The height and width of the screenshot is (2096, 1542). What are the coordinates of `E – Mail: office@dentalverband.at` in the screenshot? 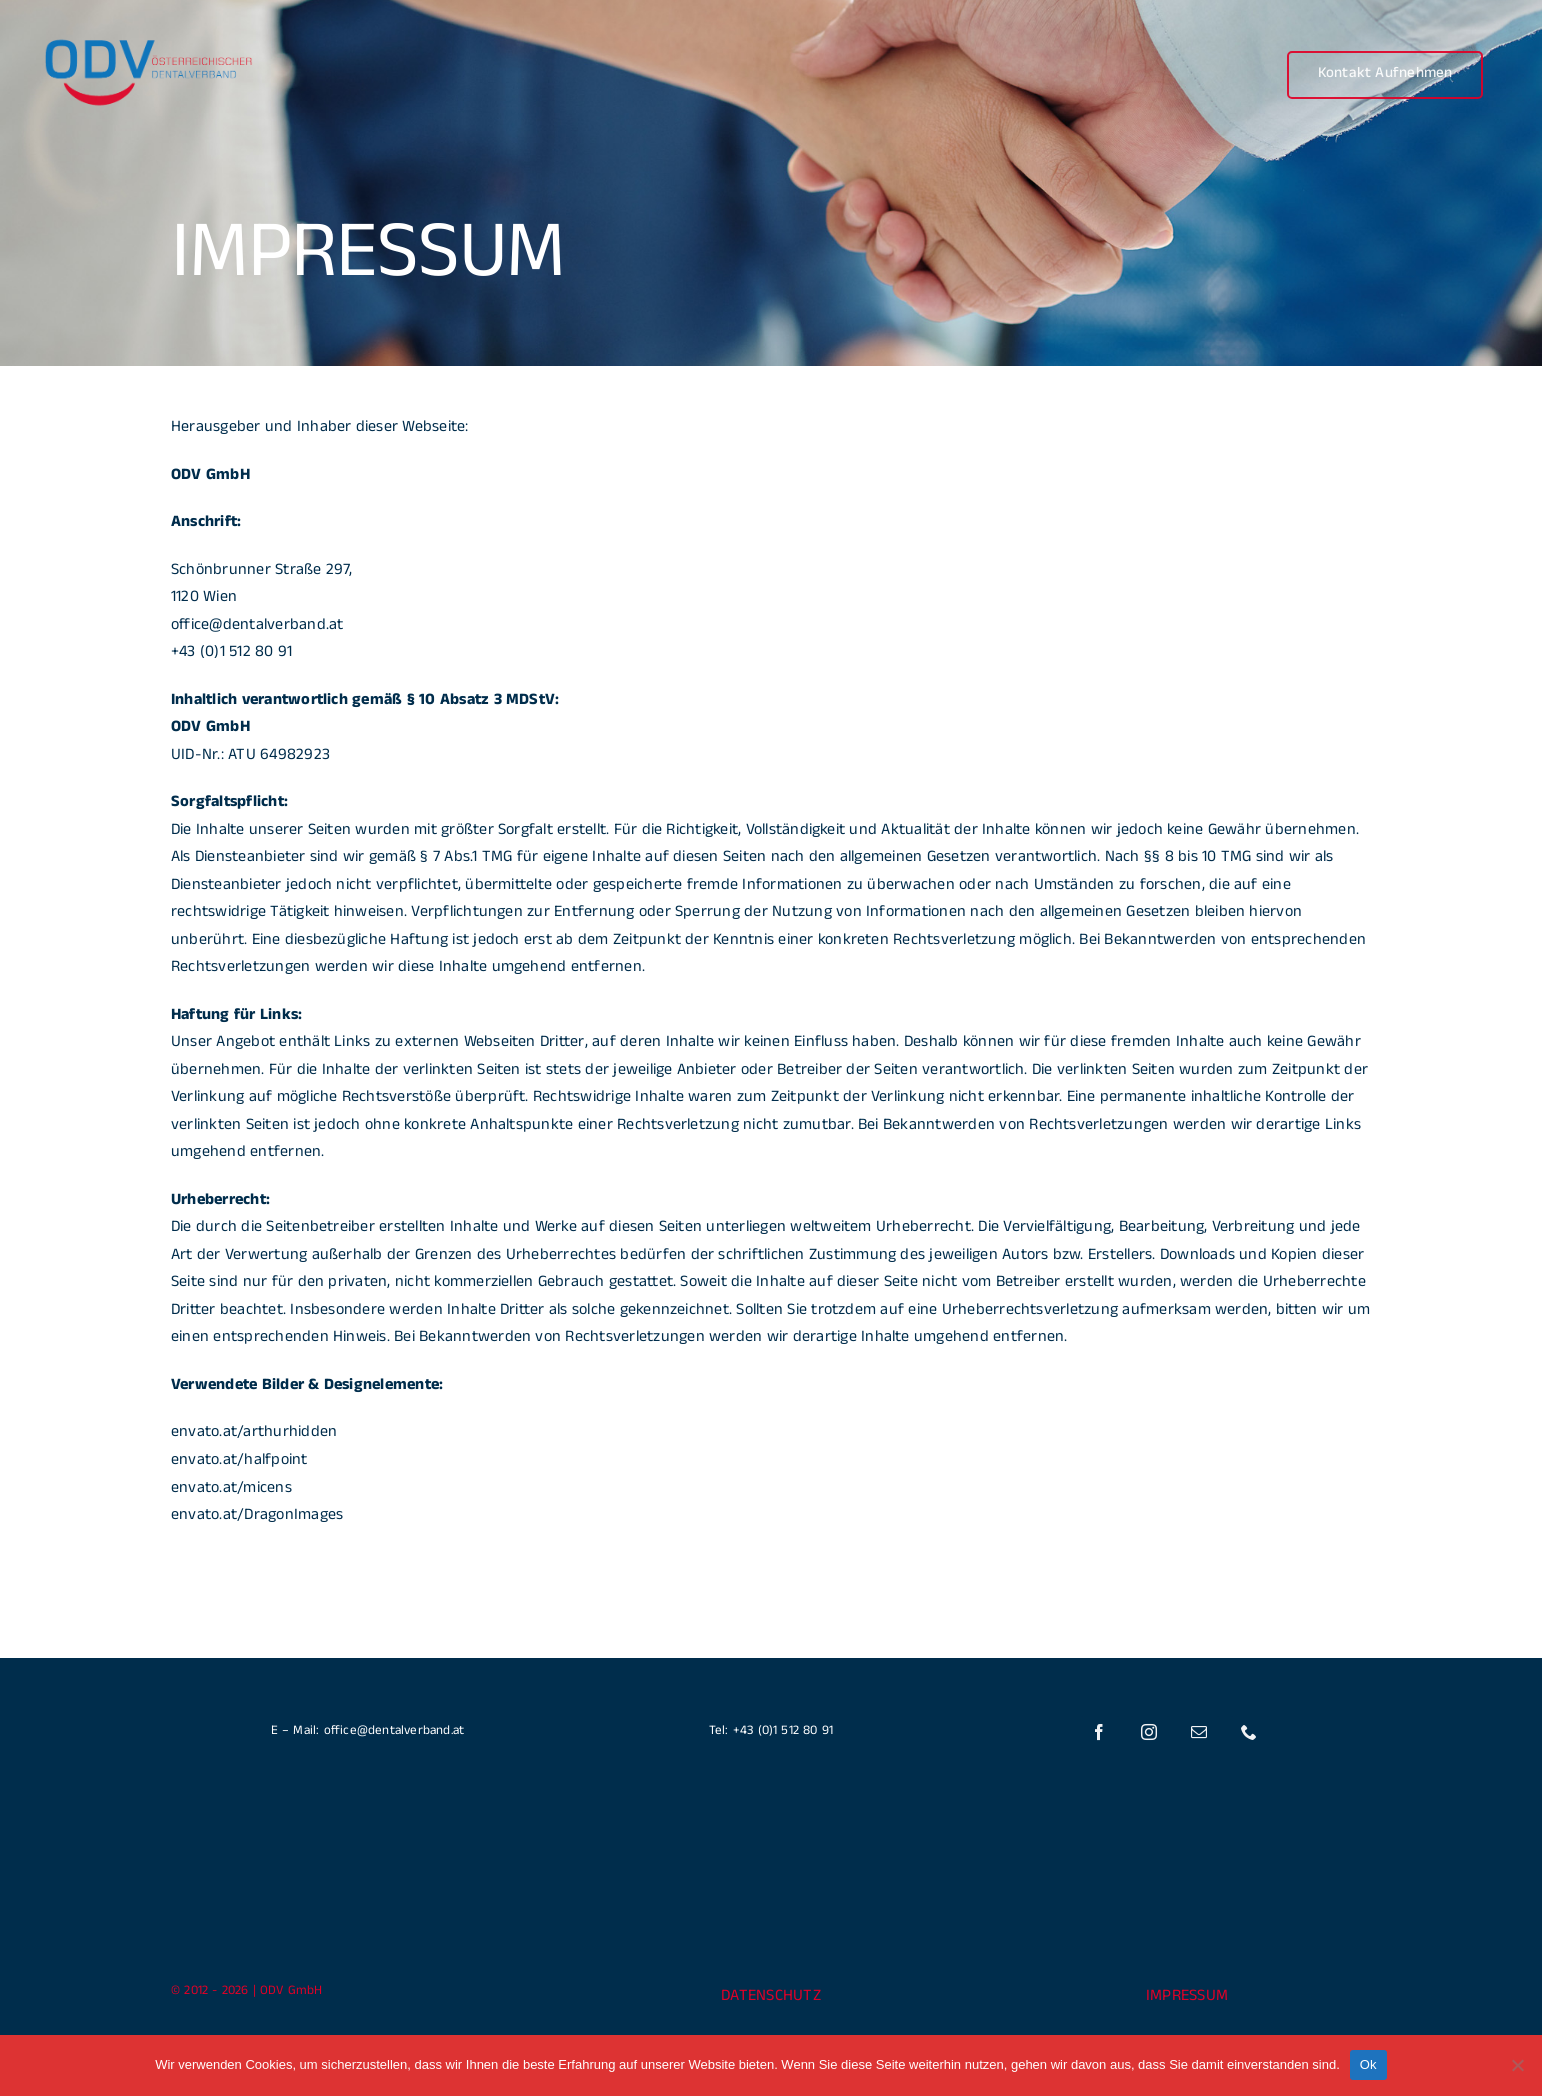 It's located at (367, 1732).